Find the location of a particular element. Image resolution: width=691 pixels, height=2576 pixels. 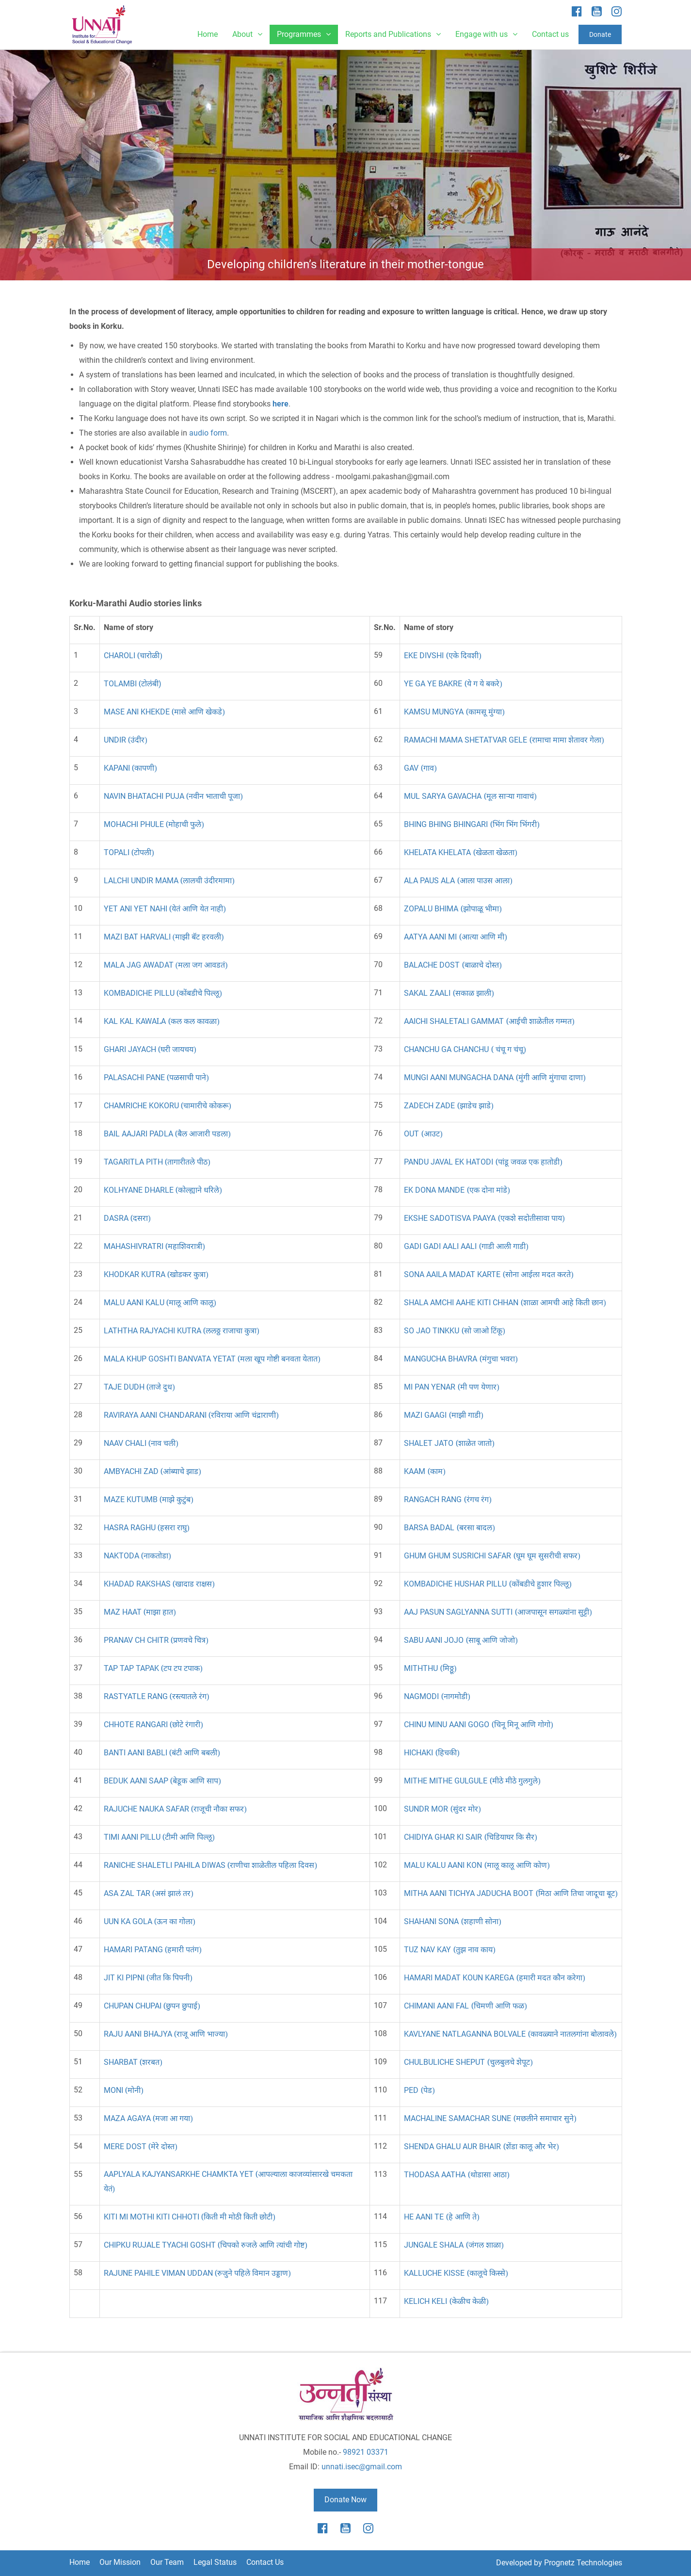

MAZE KUTUMB is located at coordinates (148, 1499).